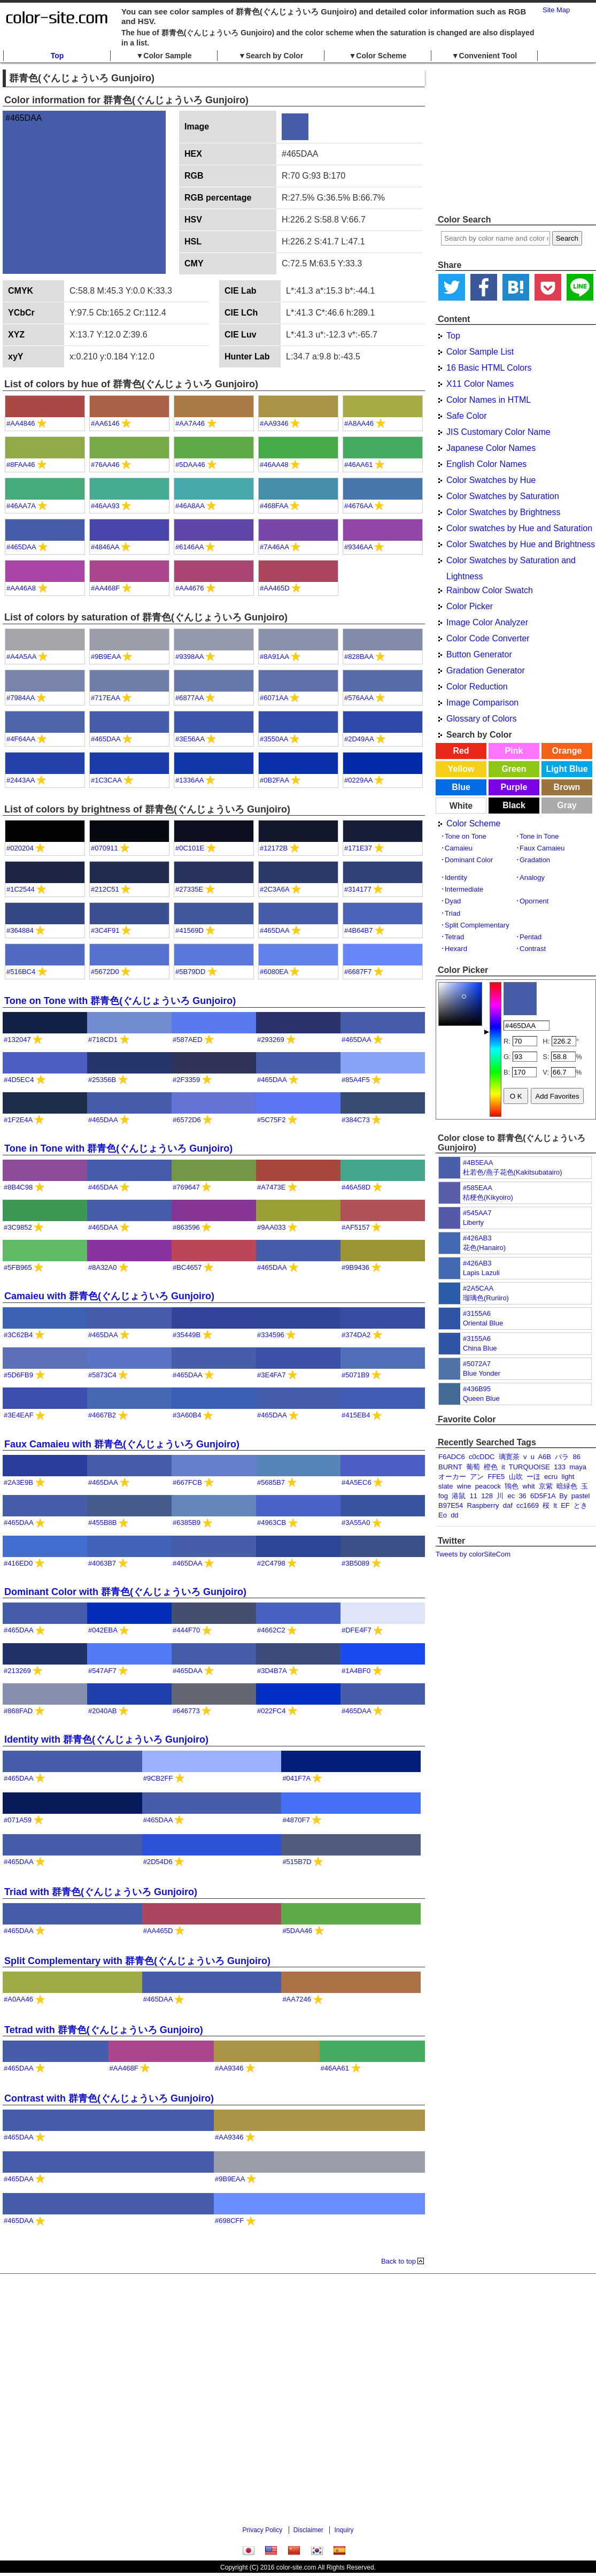 The height and width of the screenshot is (2576, 596). Describe the element at coordinates (21, 657) in the screenshot. I see `#A4A5AA` at that location.